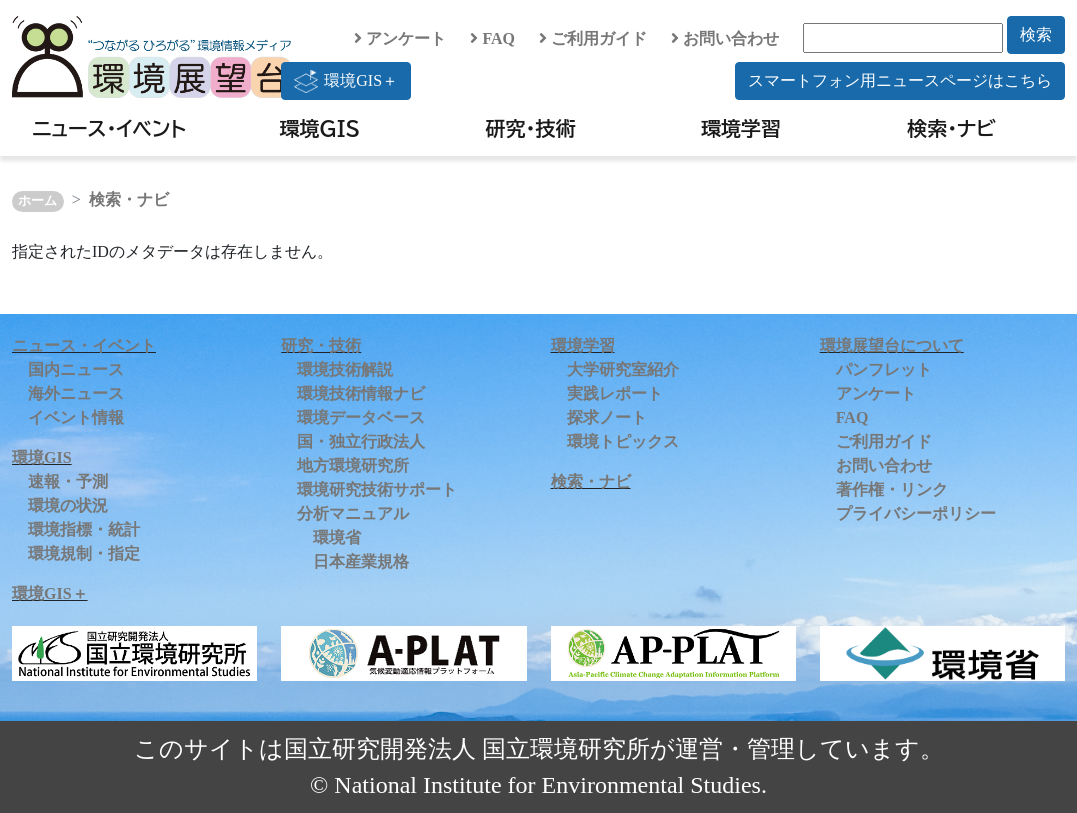 The width and height of the screenshot is (1077, 813). Describe the element at coordinates (76, 417) in the screenshot. I see `イベント情報` at that location.